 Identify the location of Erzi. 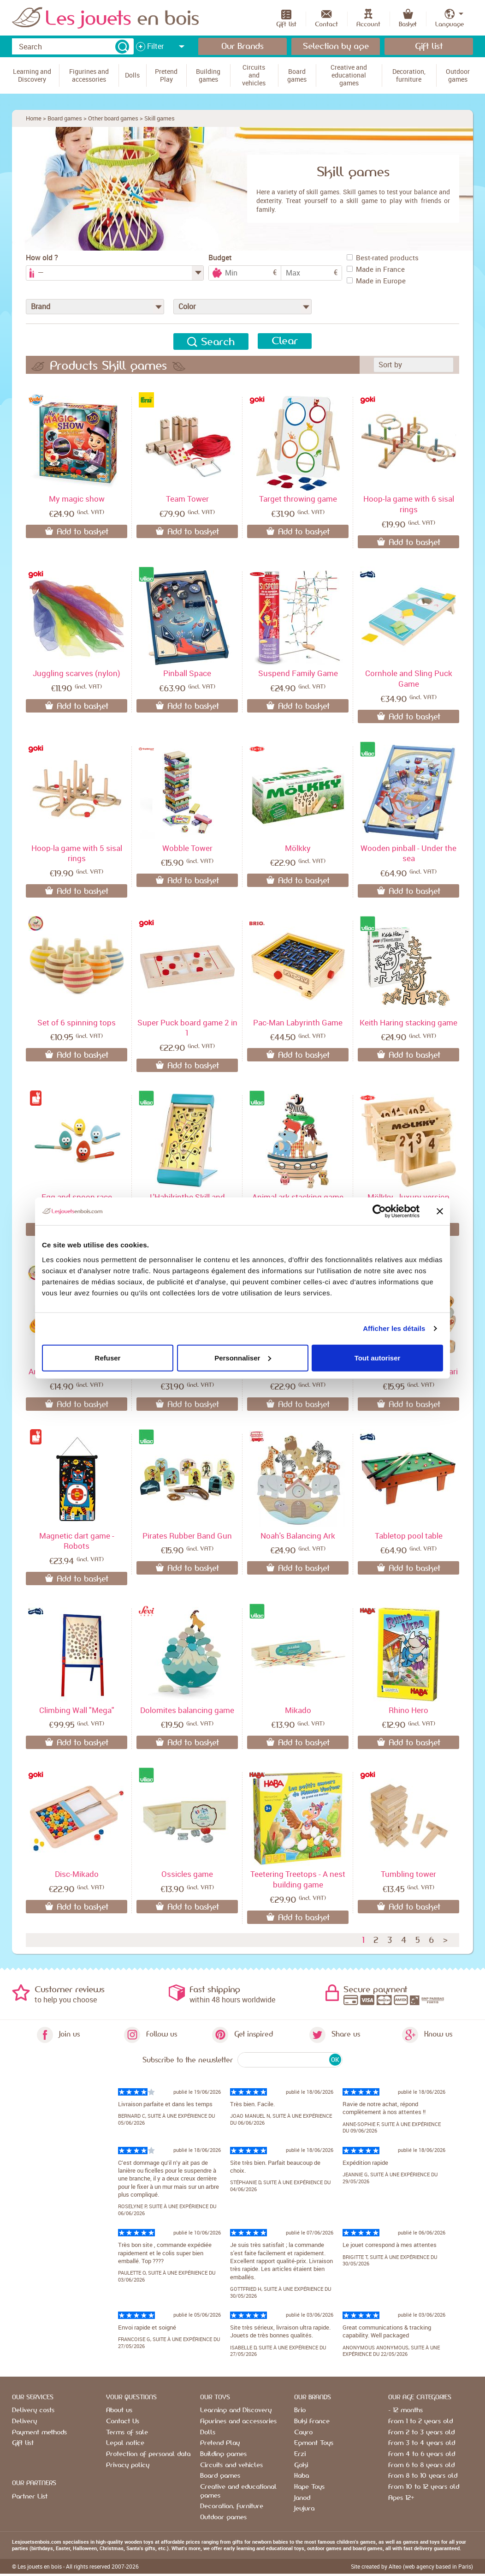
(300, 2454).